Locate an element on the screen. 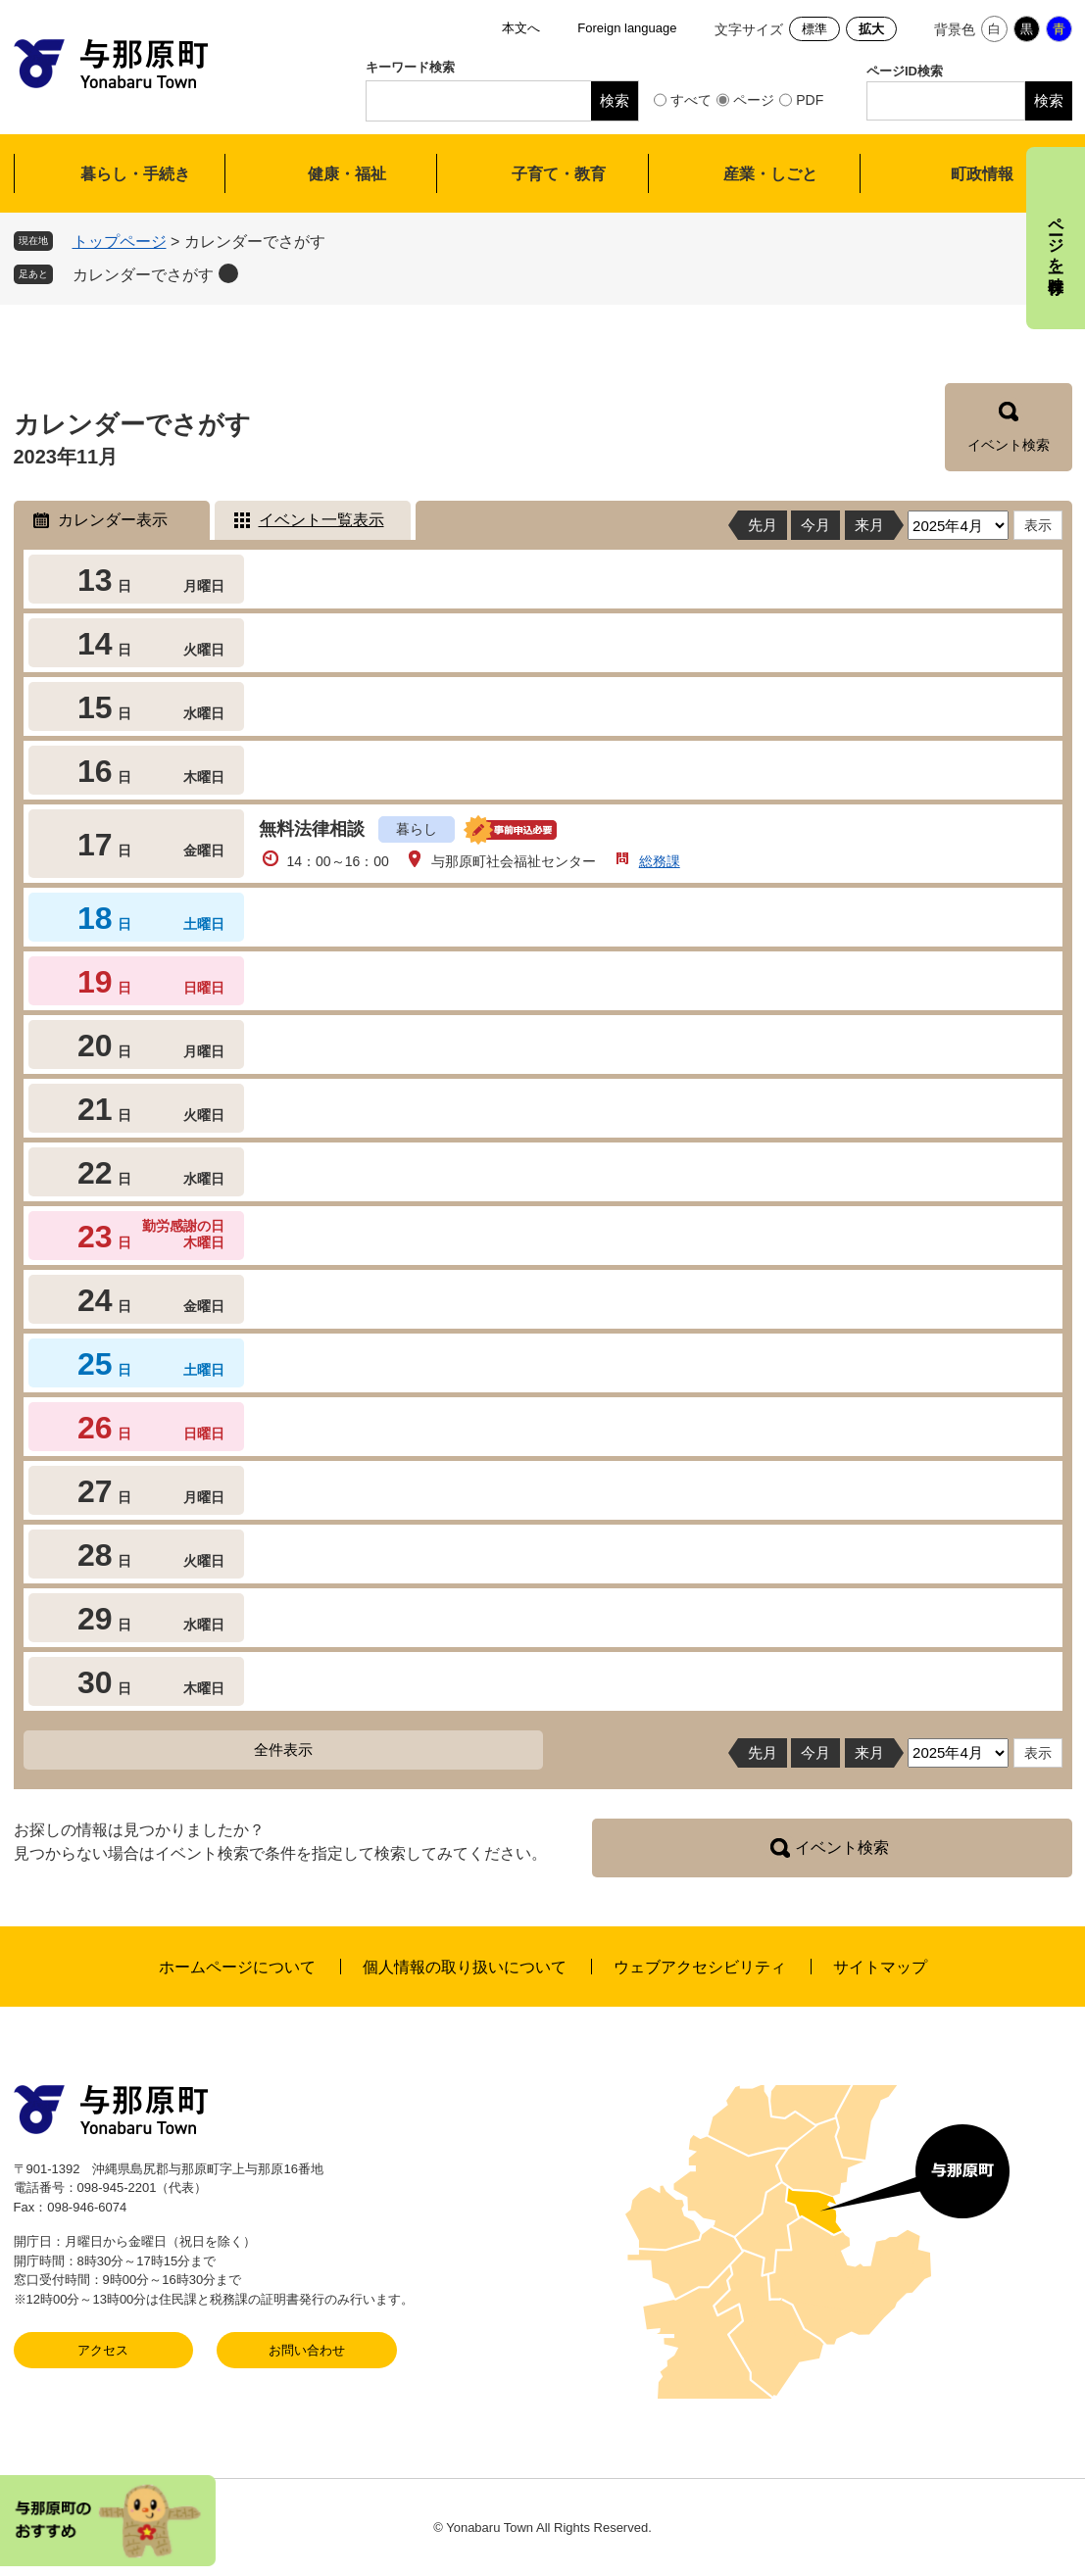 This screenshot has width=1085, height=2576. ホームページについて is located at coordinates (237, 1967).